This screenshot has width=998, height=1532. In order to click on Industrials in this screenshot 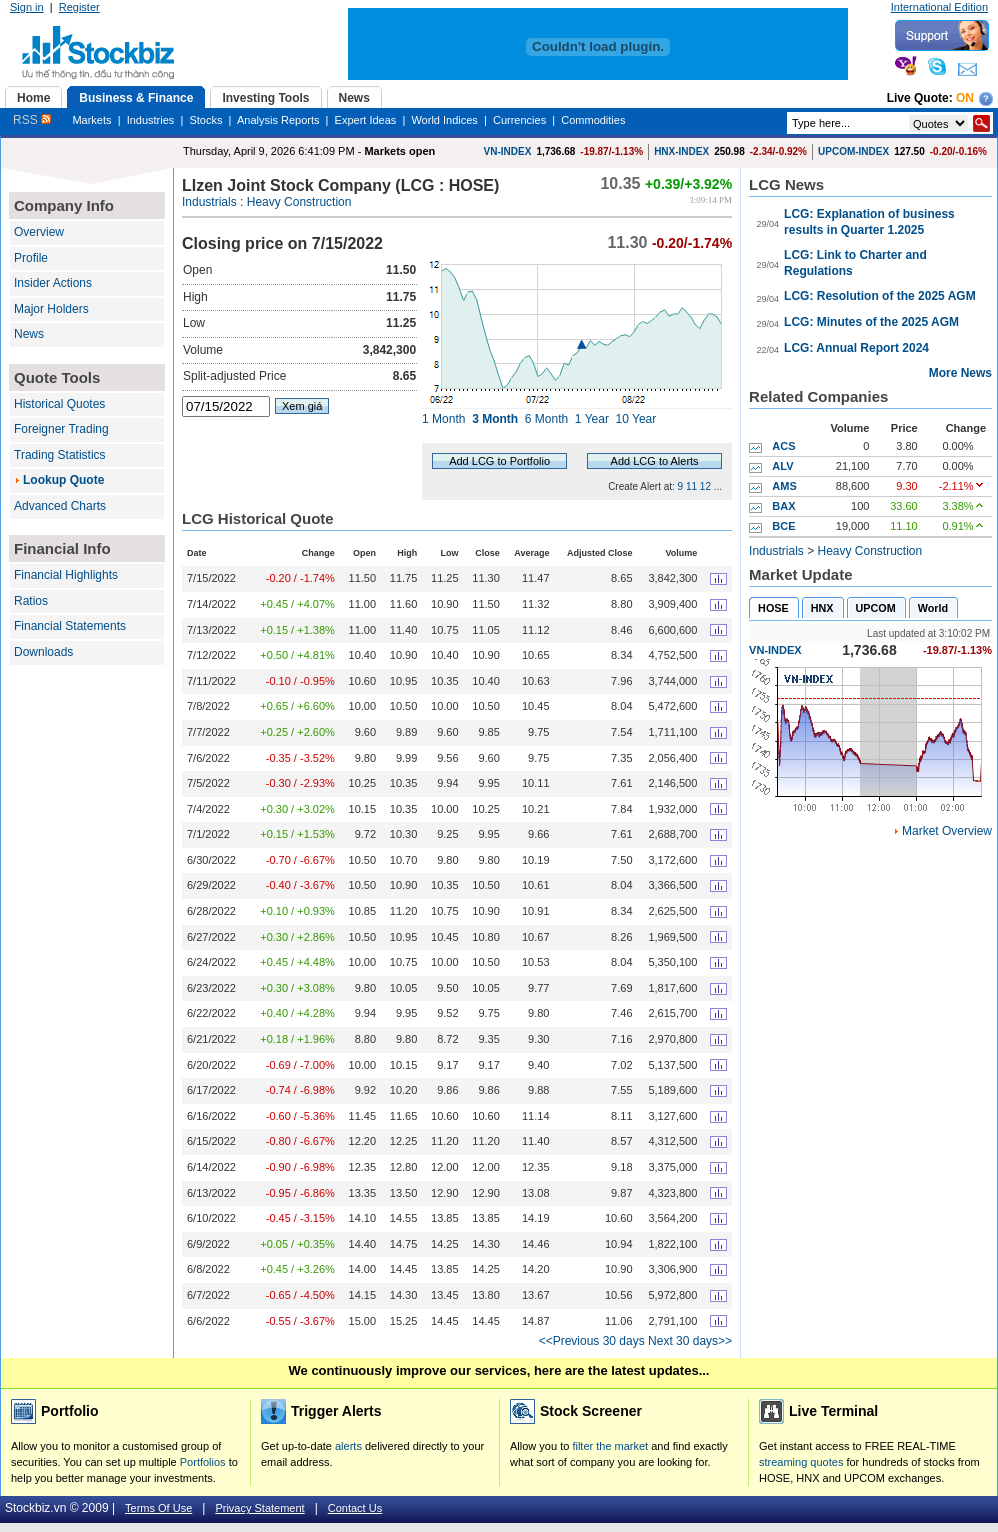, I will do `click(209, 202)`.